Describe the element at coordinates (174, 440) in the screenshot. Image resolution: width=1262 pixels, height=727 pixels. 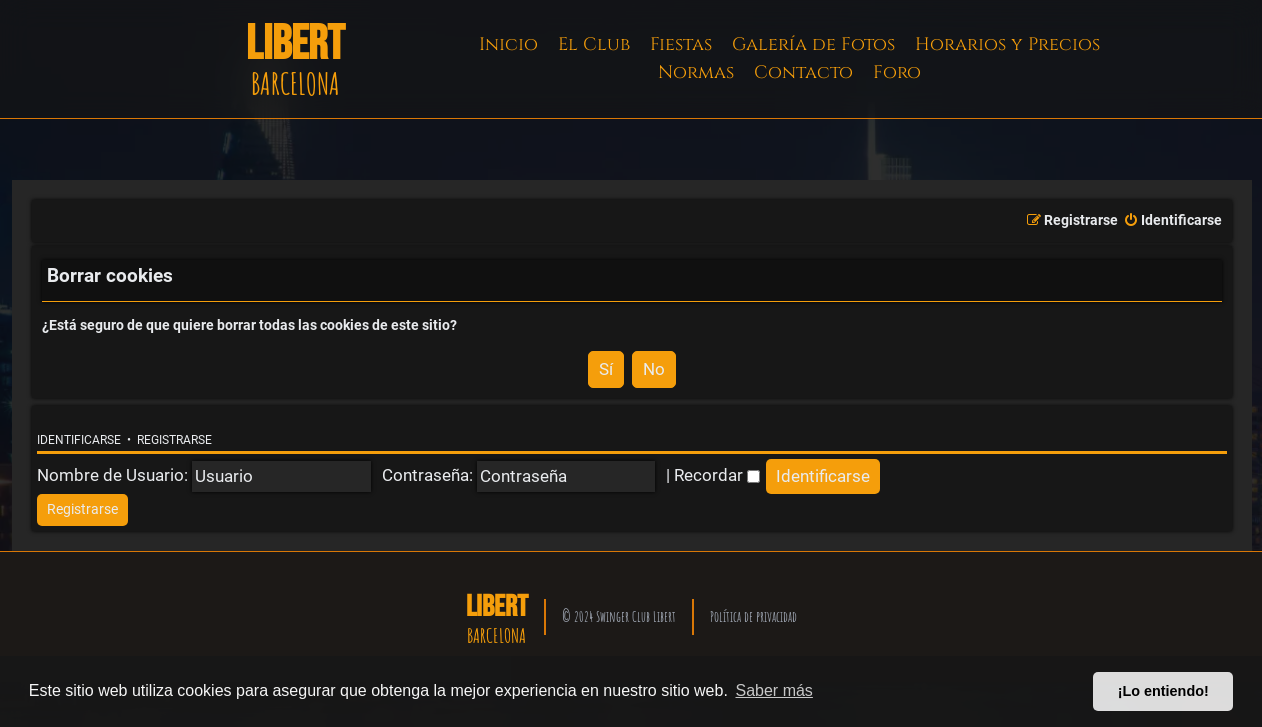
I see `Registrarse` at that location.